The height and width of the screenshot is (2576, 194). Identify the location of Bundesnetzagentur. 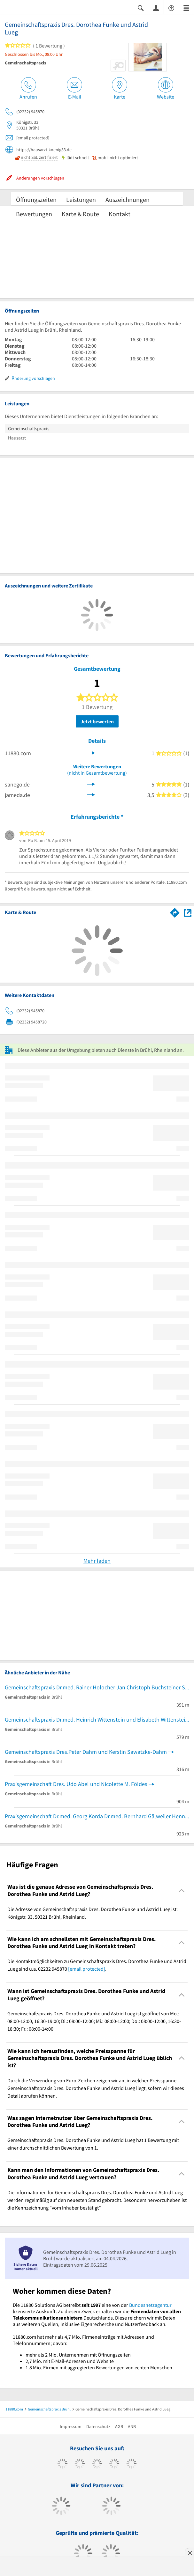
(150, 2305).